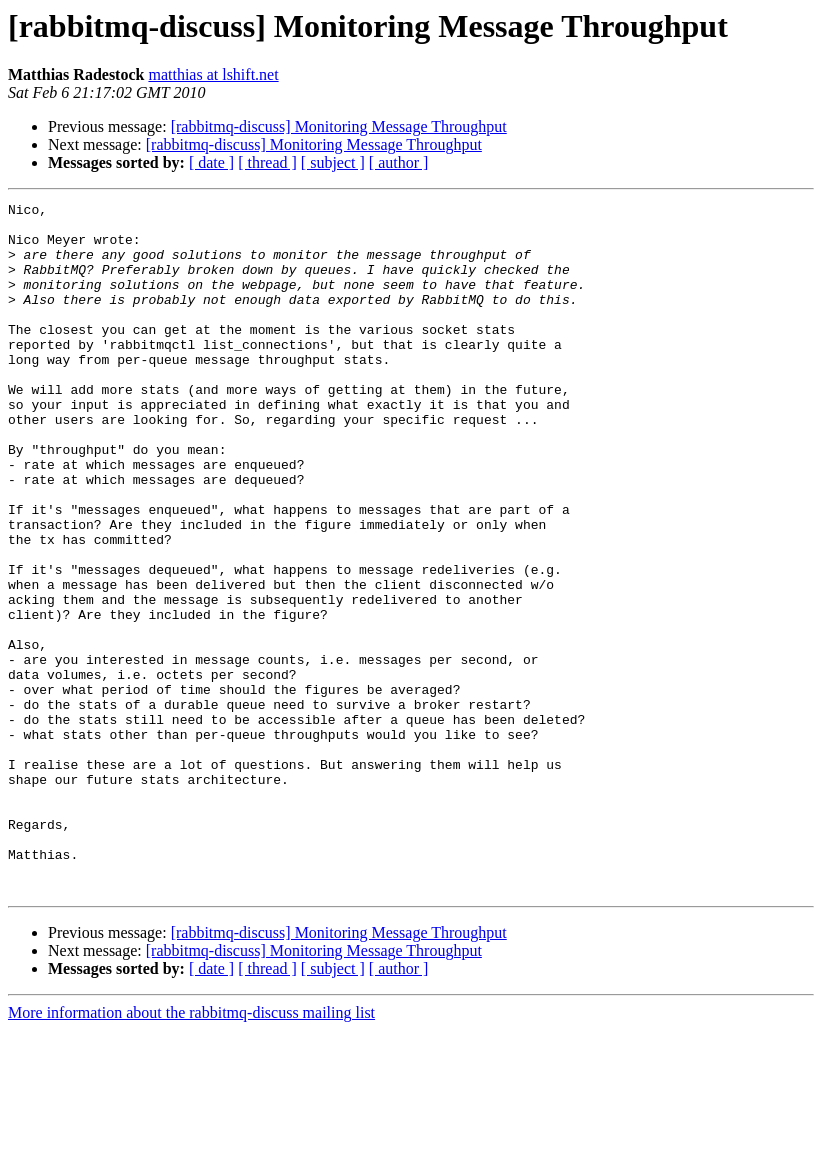  Describe the element at coordinates (267, 162) in the screenshot. I see `[ thread ]` at that location.